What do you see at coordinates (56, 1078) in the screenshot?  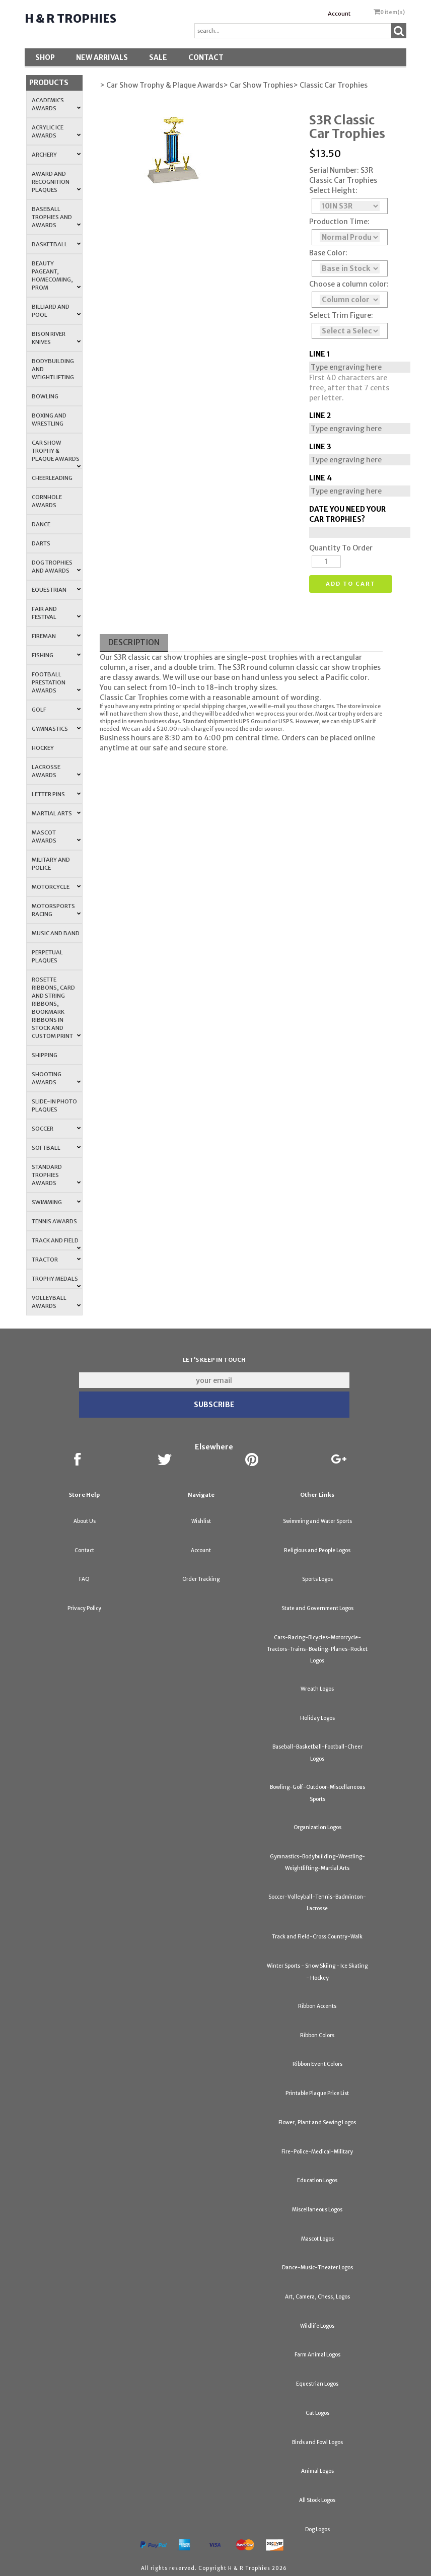 I see `Shooting Awards` at bounding box center [56, 1078].